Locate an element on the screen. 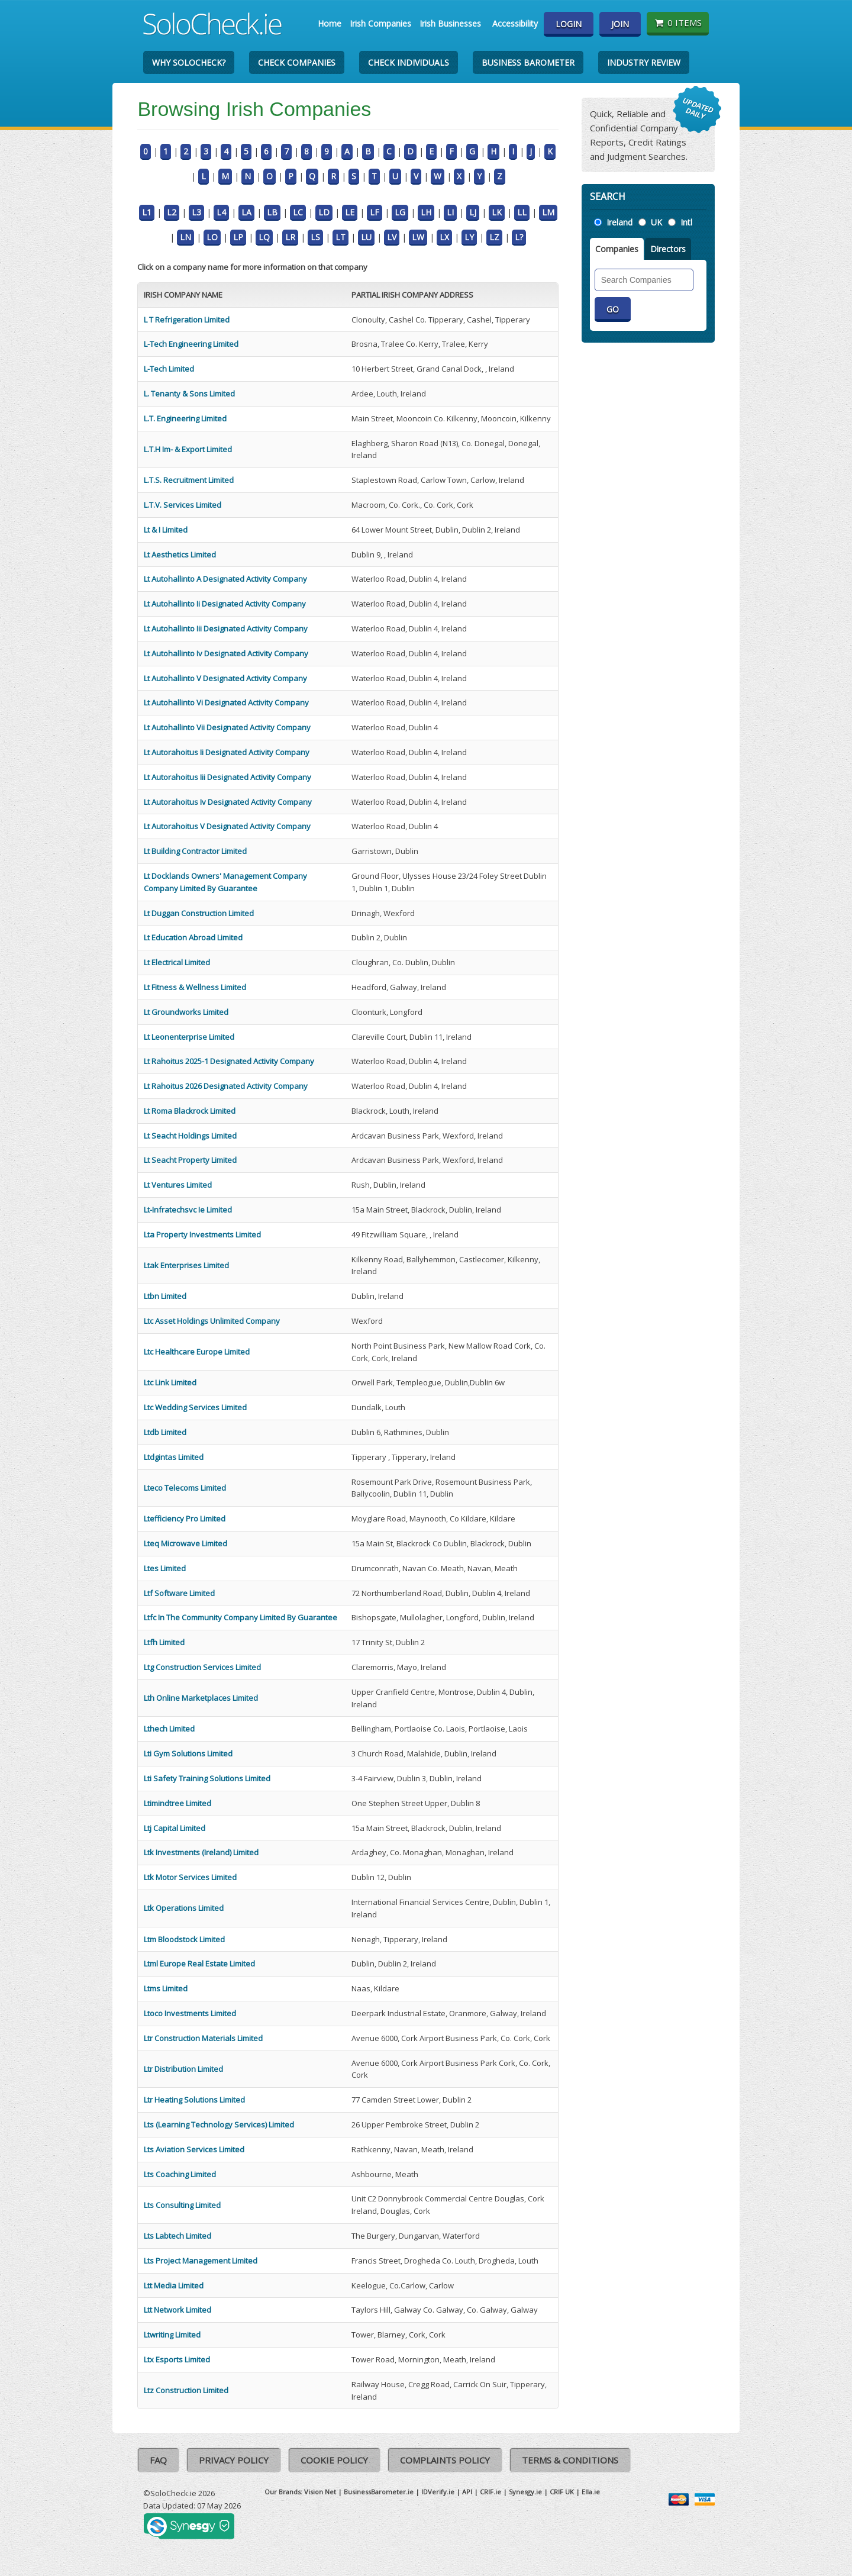 The image size is (852, 2576). Ltf Software Limited is located at coordinates (179, 1593).